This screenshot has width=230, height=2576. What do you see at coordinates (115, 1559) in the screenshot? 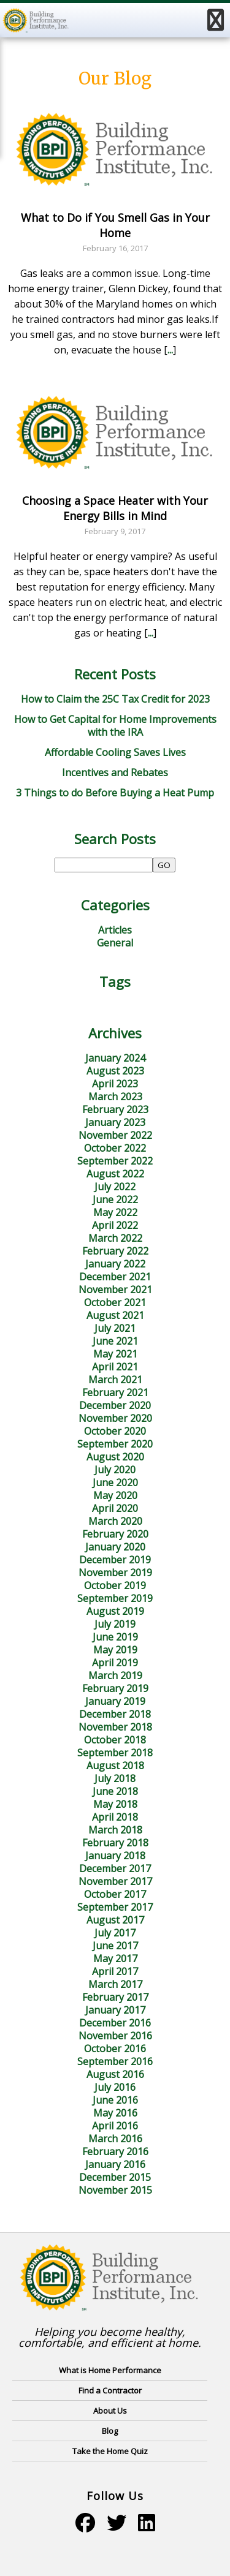
I see `December 2019` at bounding box center [115, 1559].